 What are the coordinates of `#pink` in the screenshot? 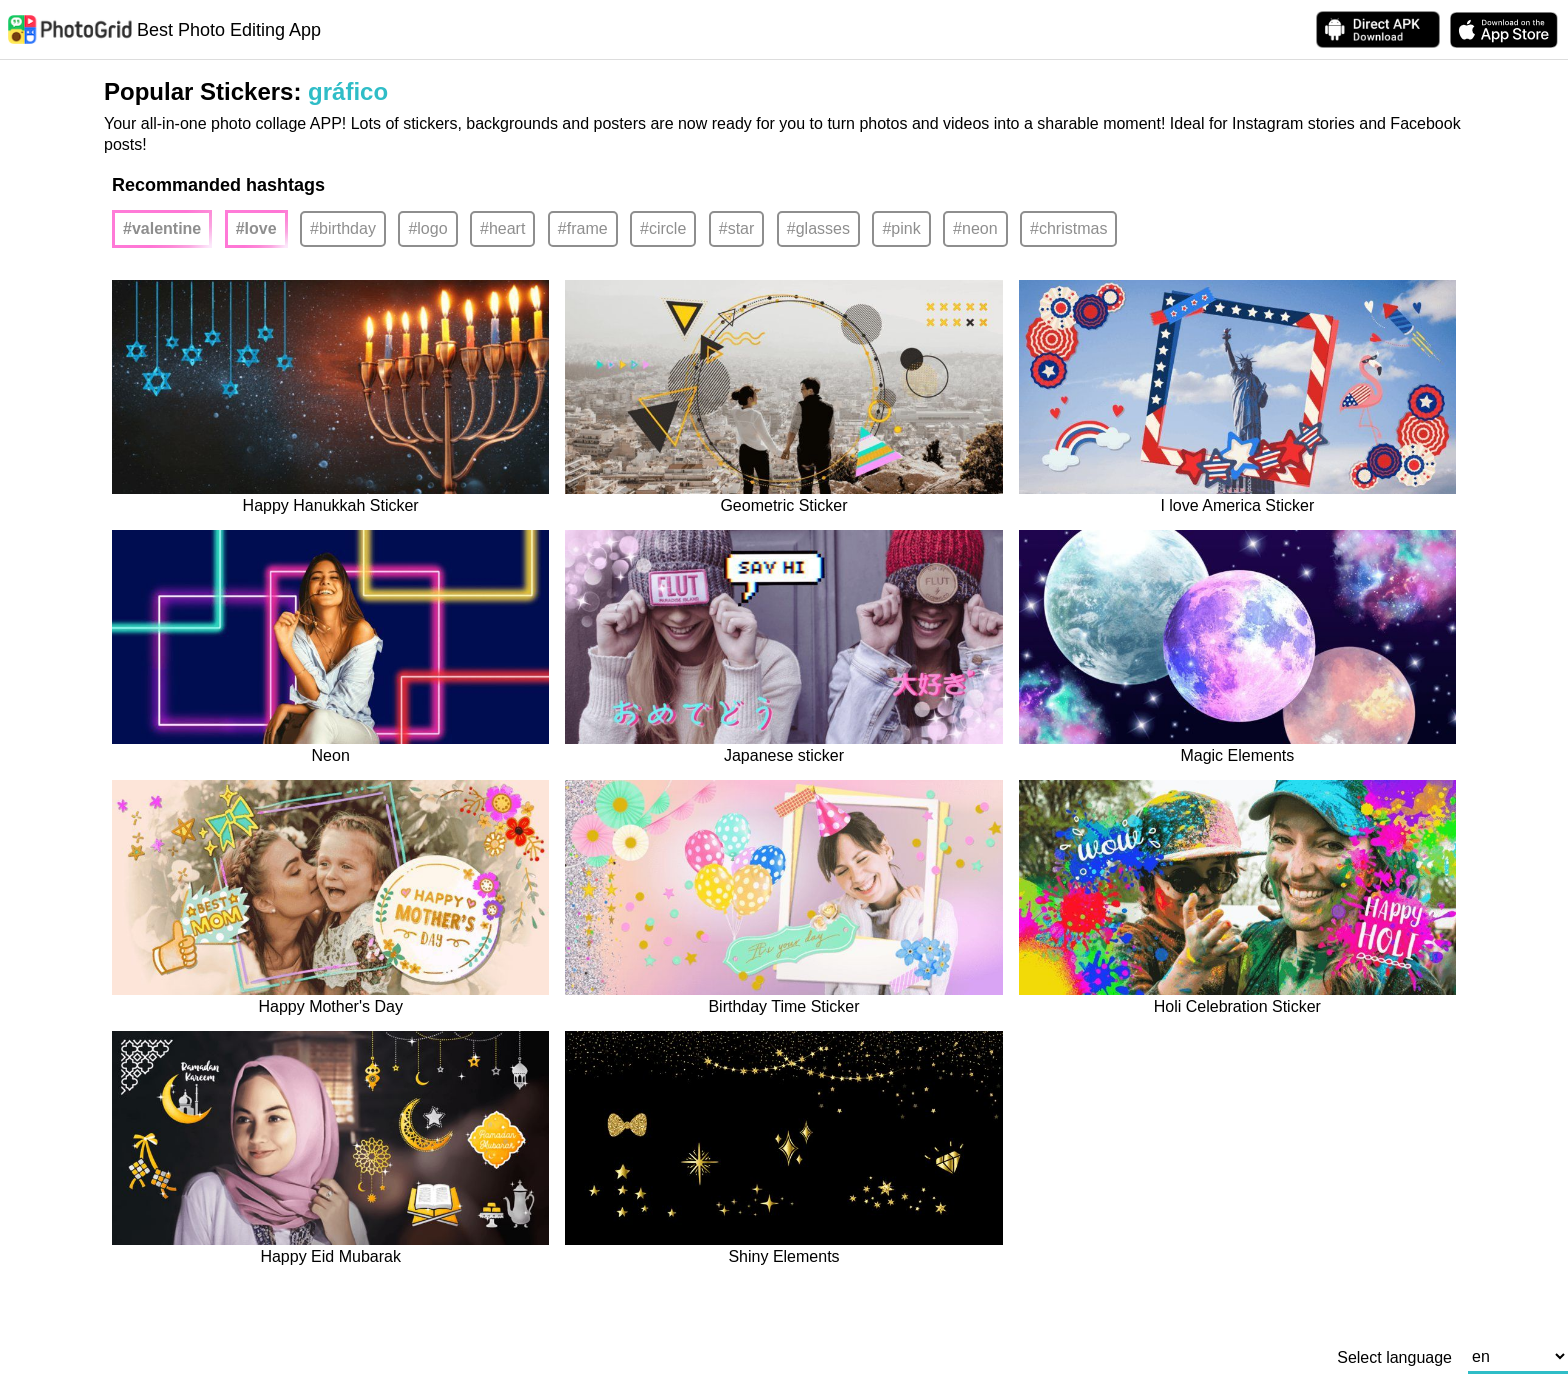 It's located at (901, 228).